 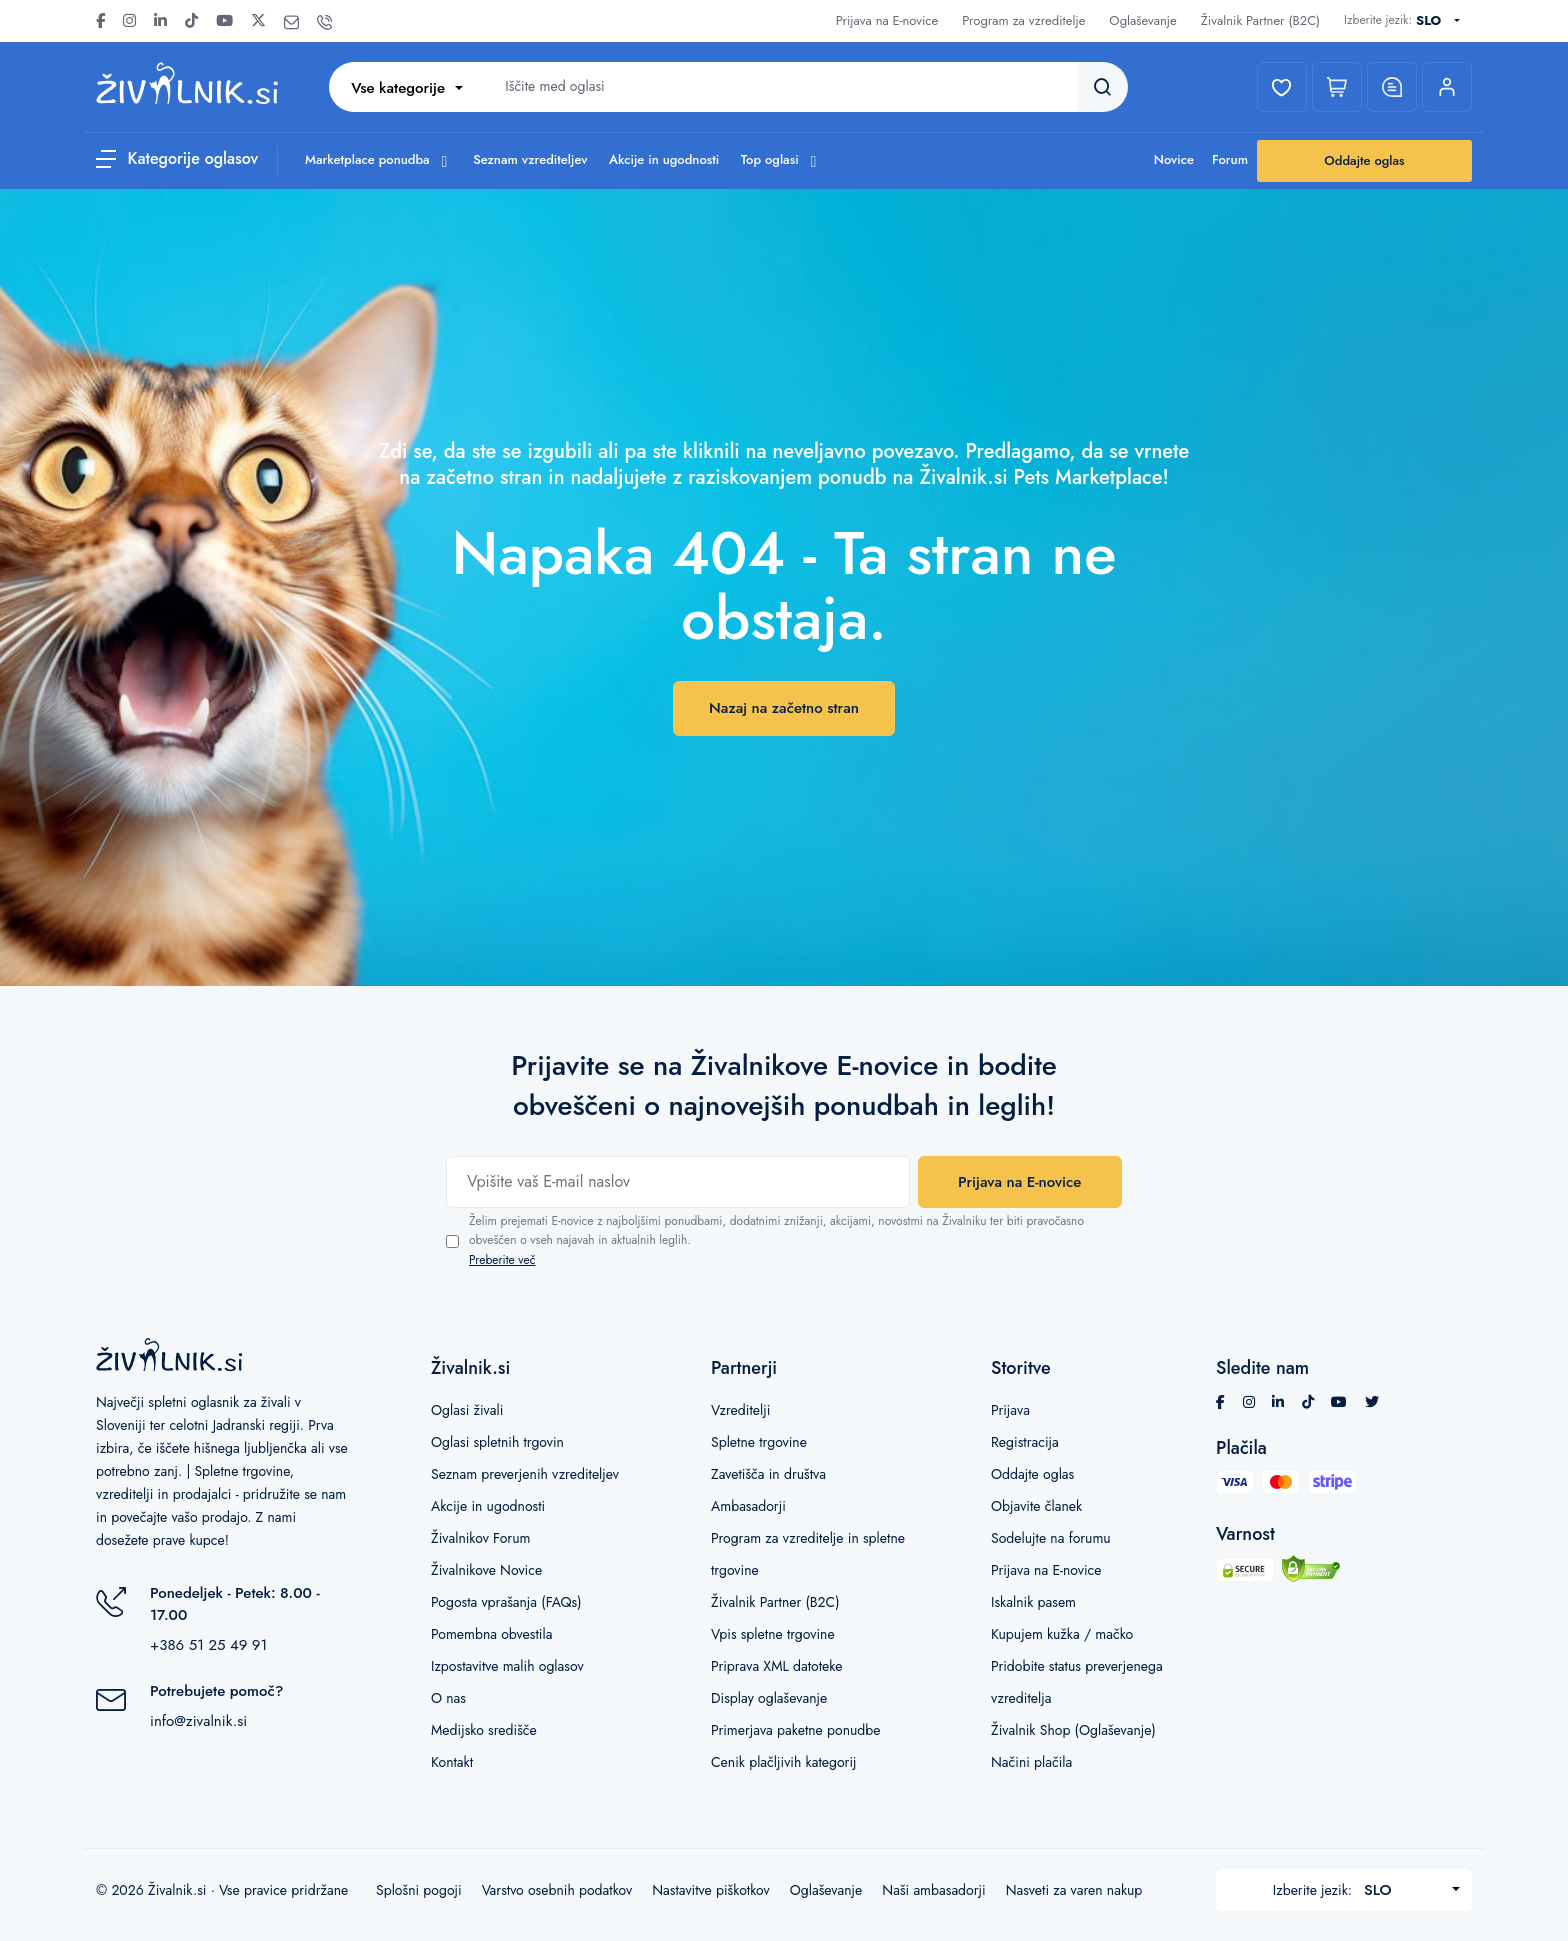 I want to click on Forum, so click(x=1230, y=159).